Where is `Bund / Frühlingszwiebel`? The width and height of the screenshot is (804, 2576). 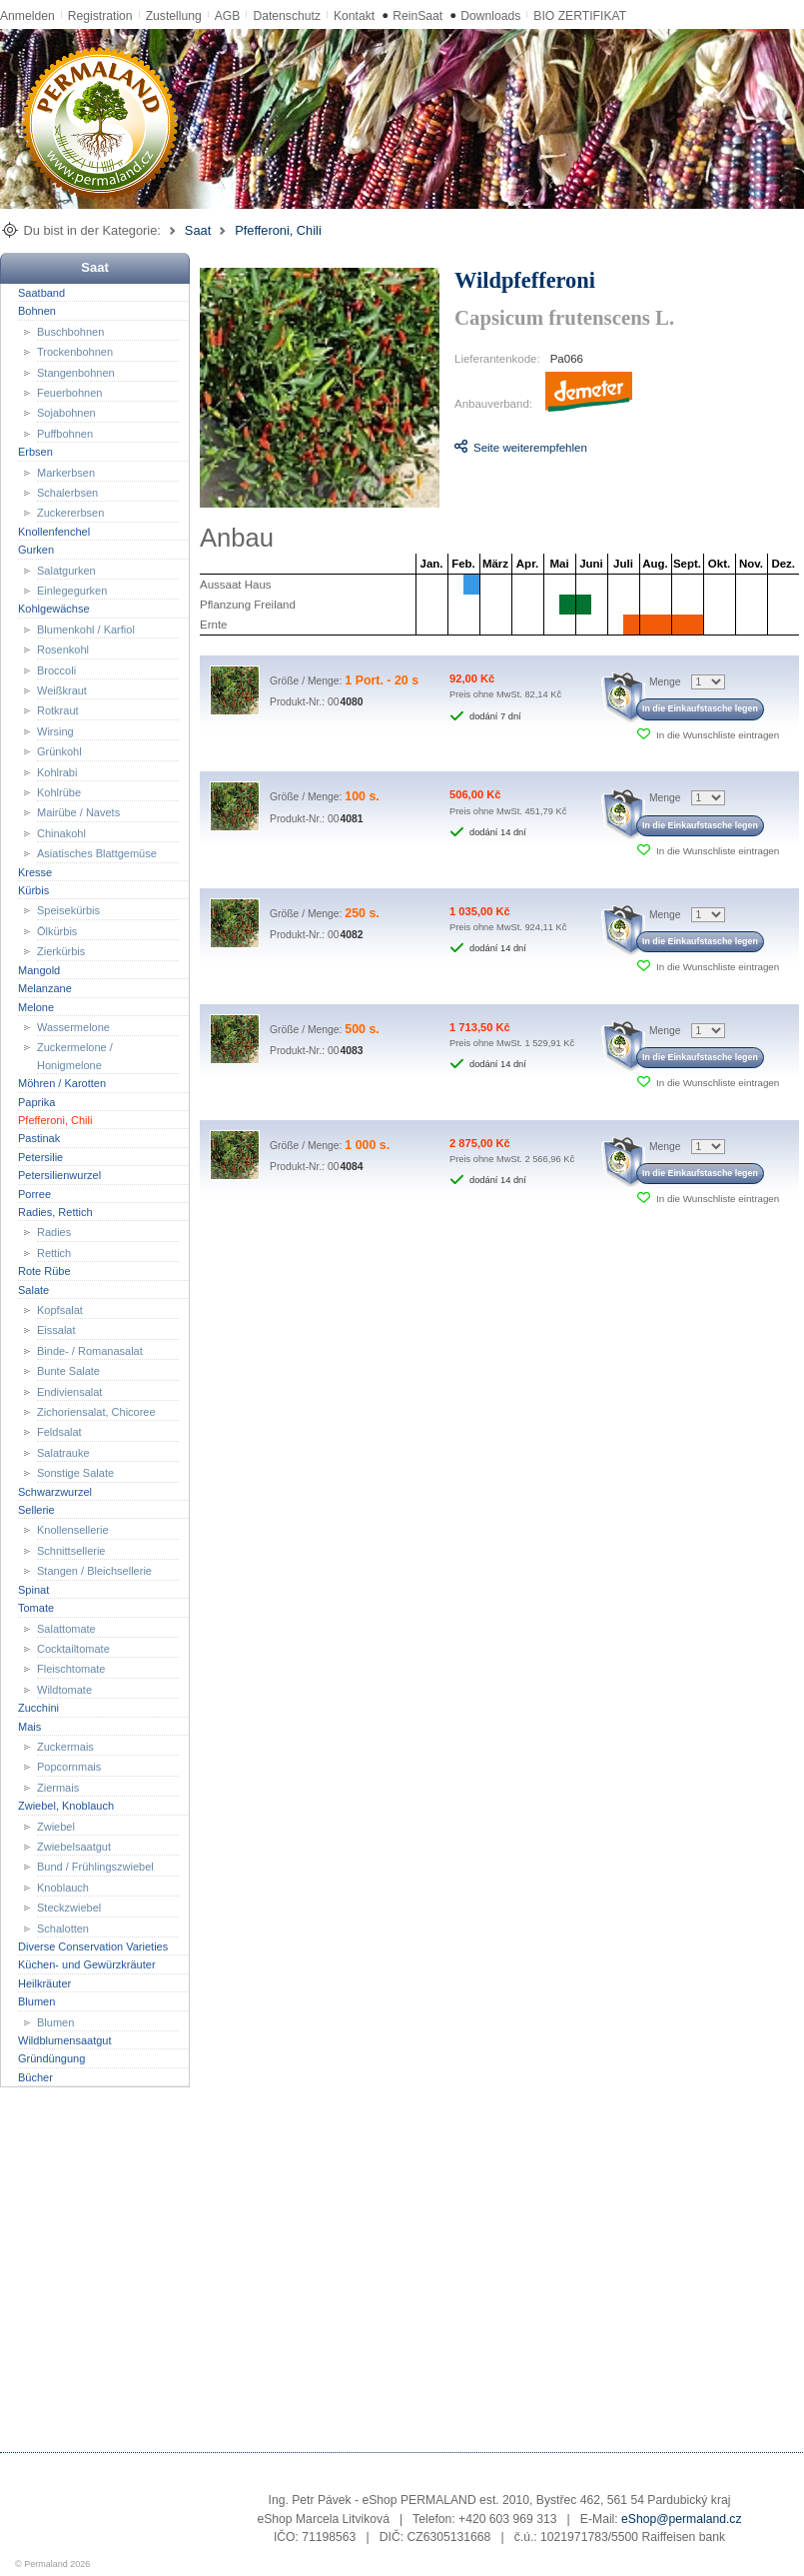
Bund / Frühlingszwiebel is located at coordinates (95, 1867).